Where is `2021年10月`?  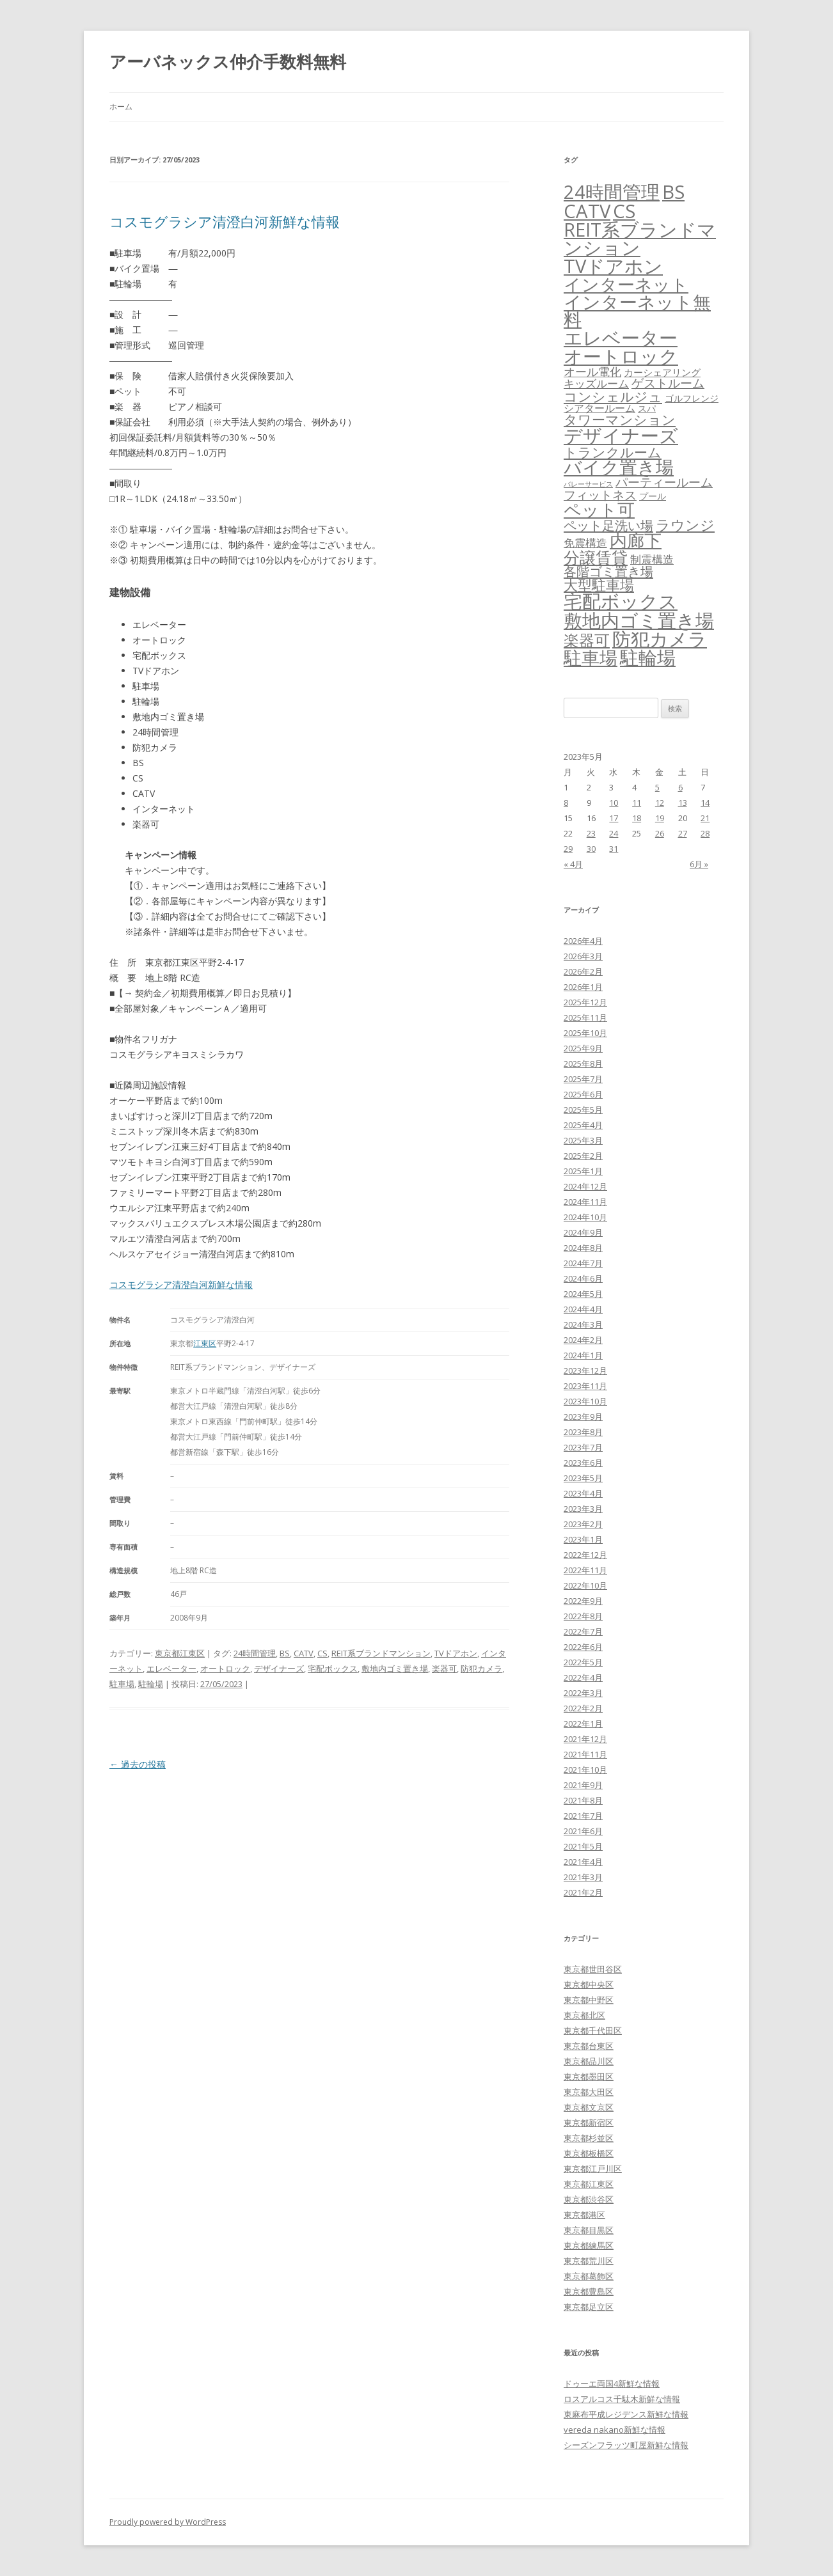
2021年10月 is located at coordinates (585, 1769).